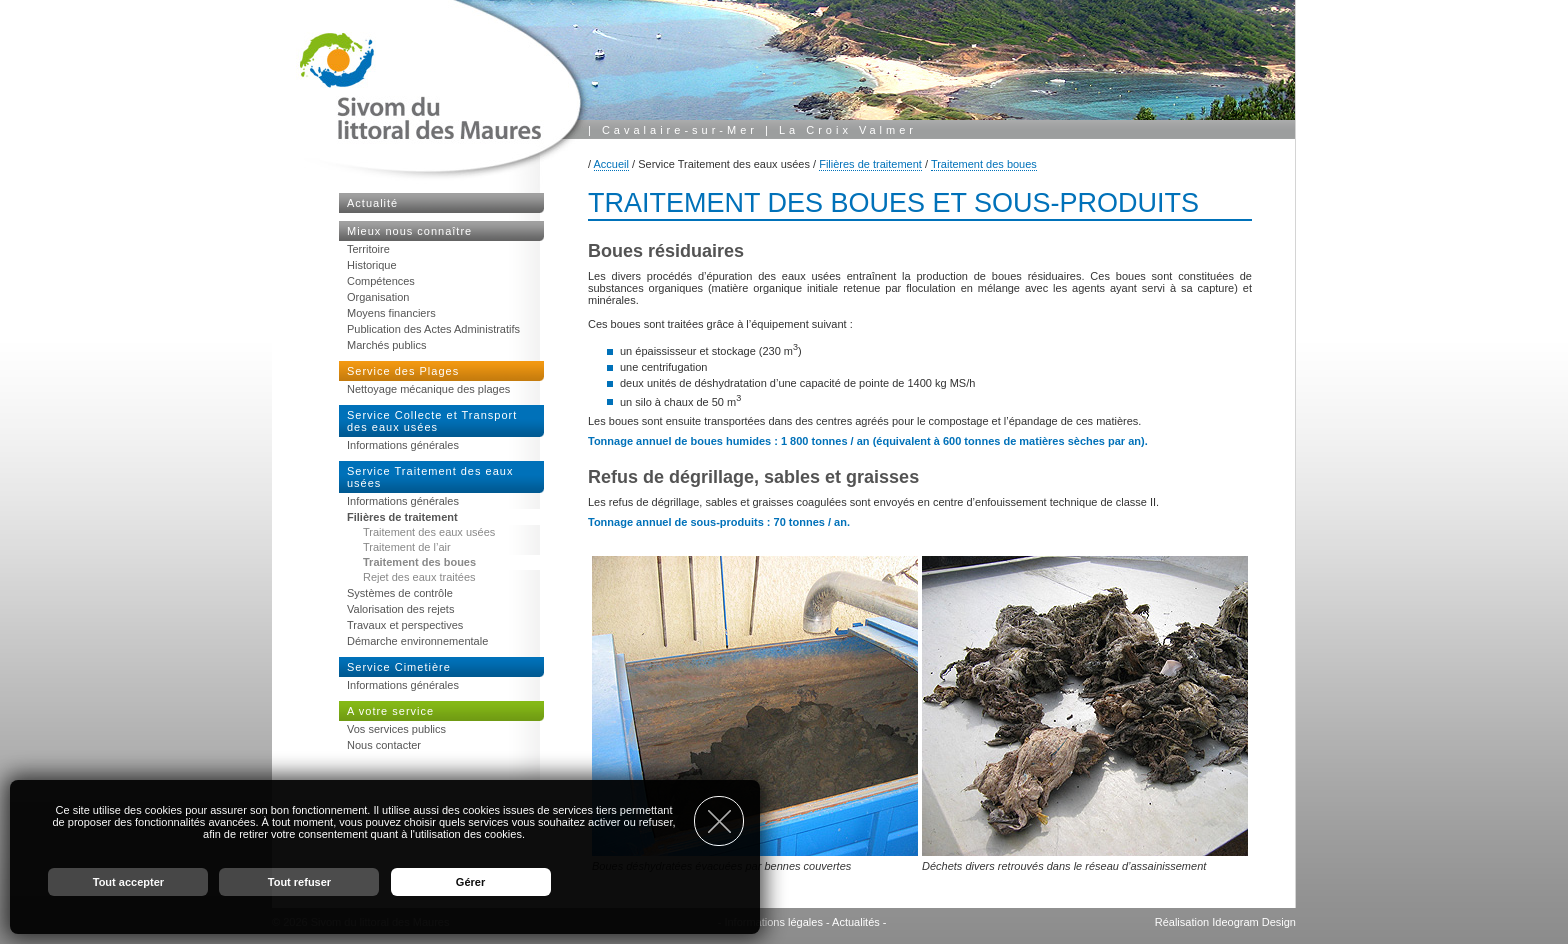 Image resolution: width=1568 pixels, height=944 pixels. Describe the element at coordinates (433, 329) in the screenshot. I see `Publication des Actes Administratifs` at that location.